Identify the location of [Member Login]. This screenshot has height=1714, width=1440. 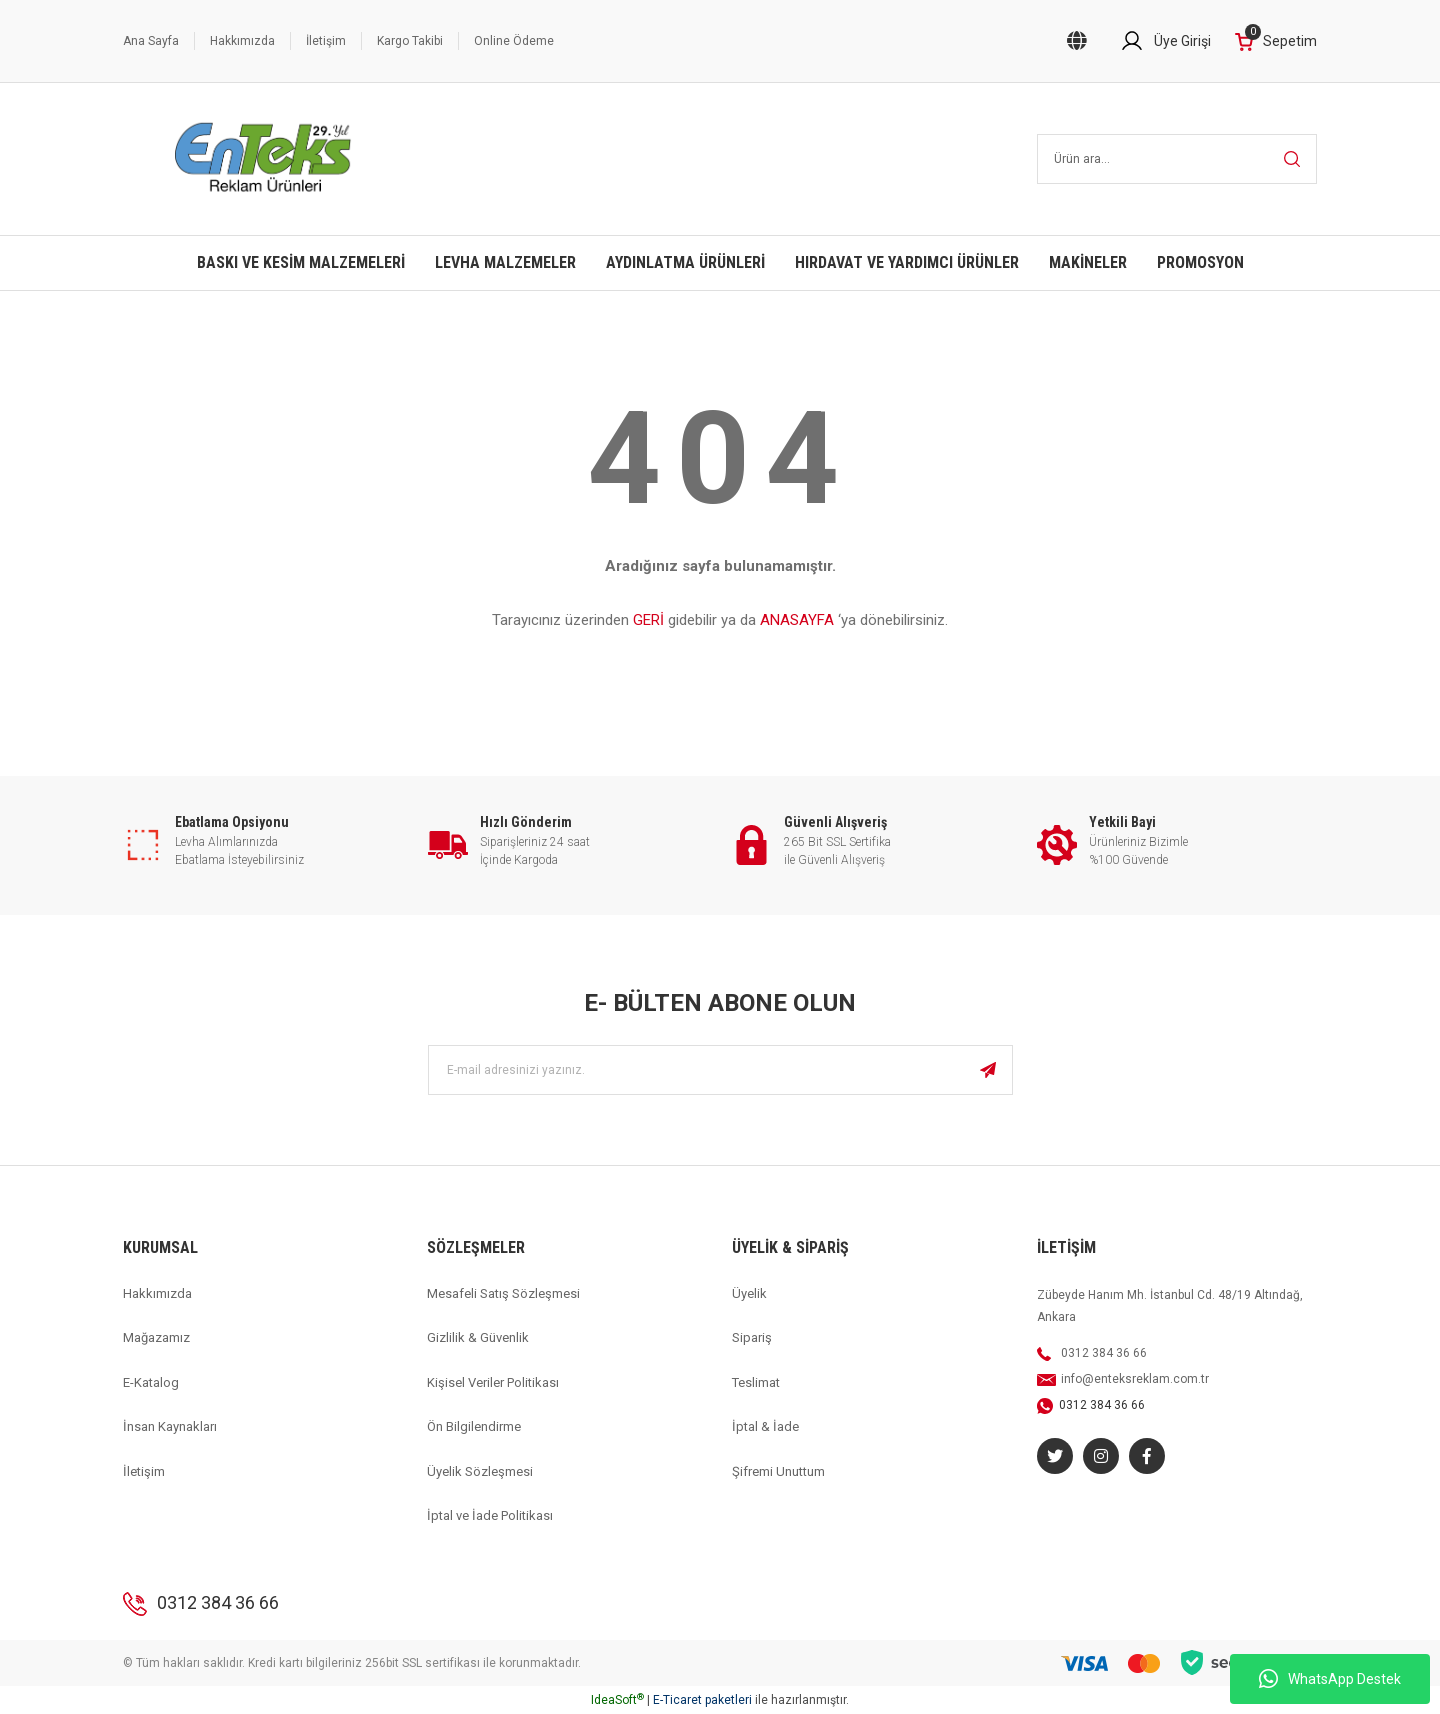
(1165, 41).